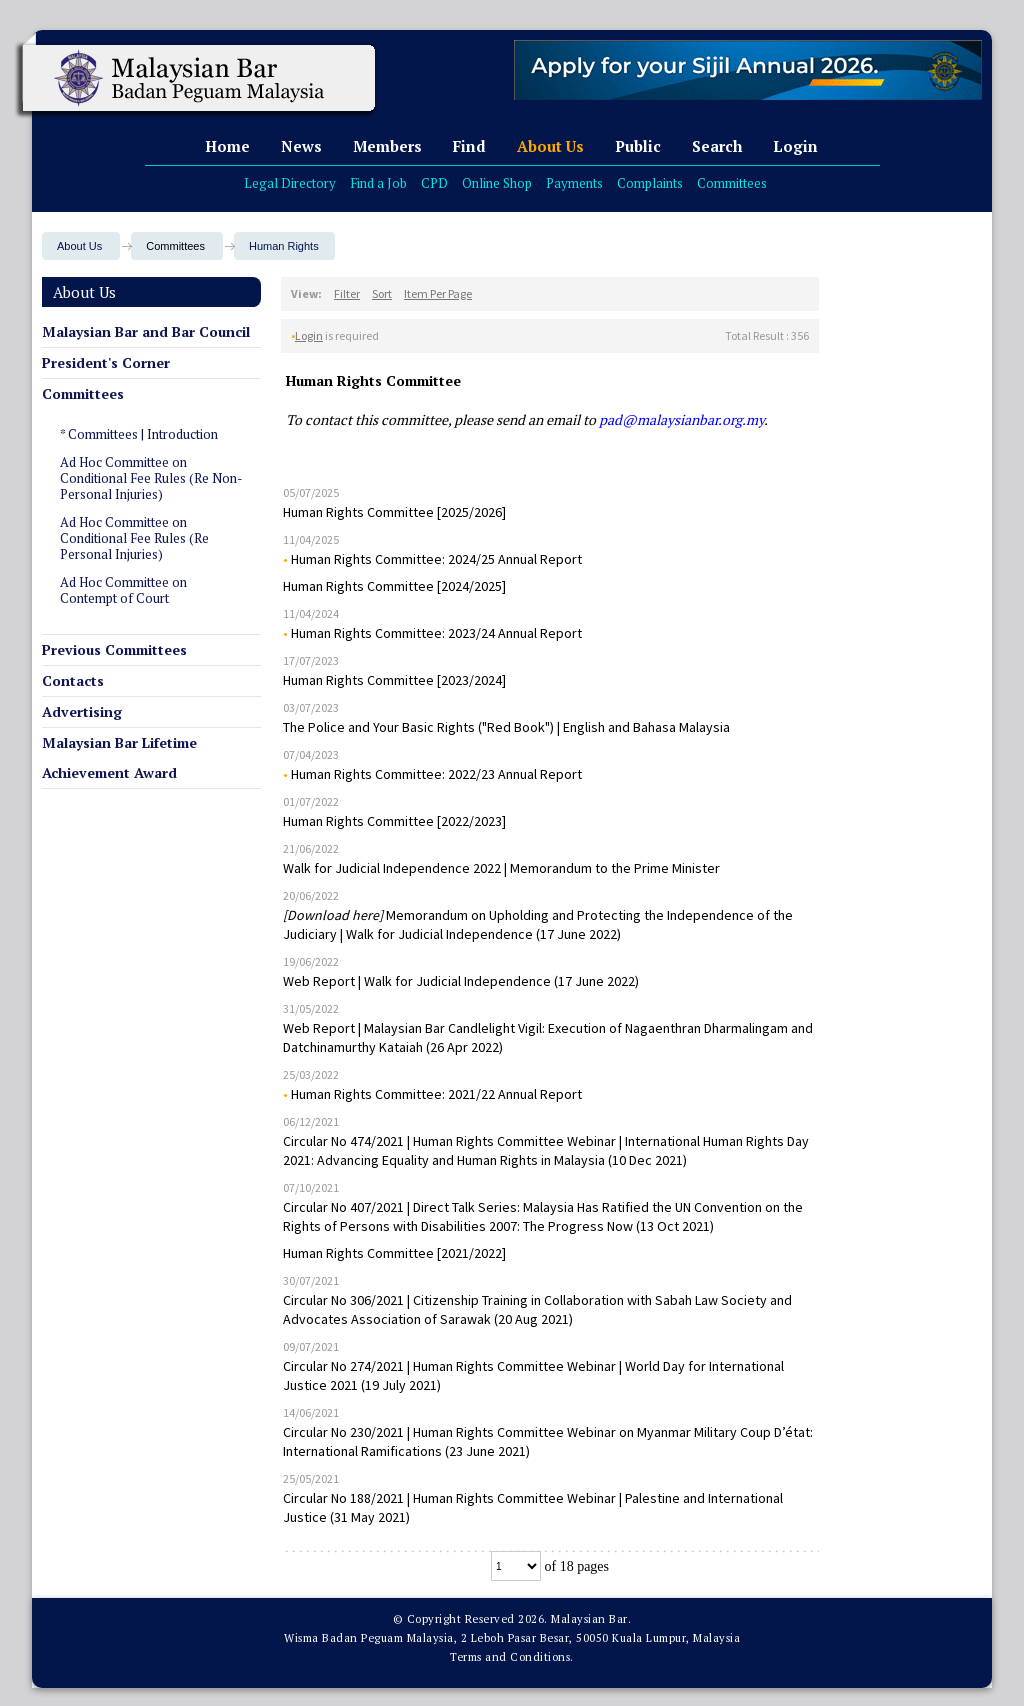 Image resolution: width=1024 pixels, height=1706 pixels. Describe the element at coordinates (438, 293) in the screenshot. I see `Item Per Page` at that location.